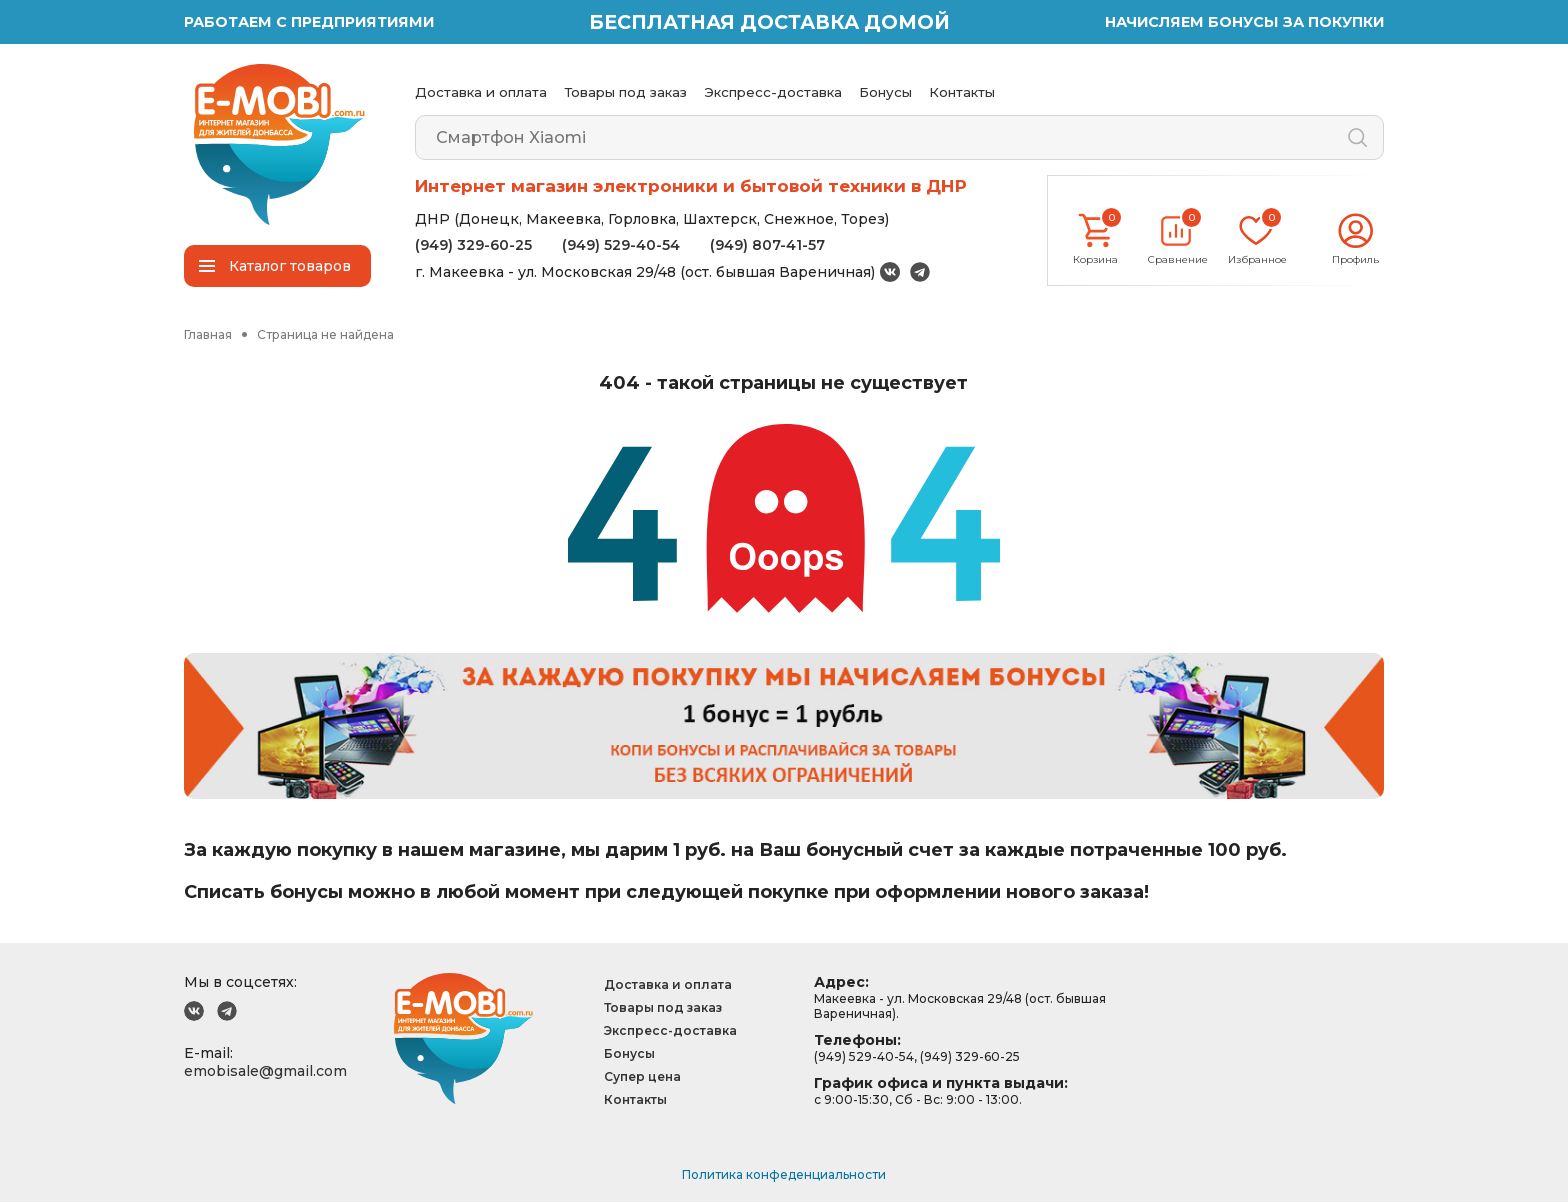 This screenshot has width=1568, height=1202. I want to click on Экспресс-доставка, so click(773, 92).